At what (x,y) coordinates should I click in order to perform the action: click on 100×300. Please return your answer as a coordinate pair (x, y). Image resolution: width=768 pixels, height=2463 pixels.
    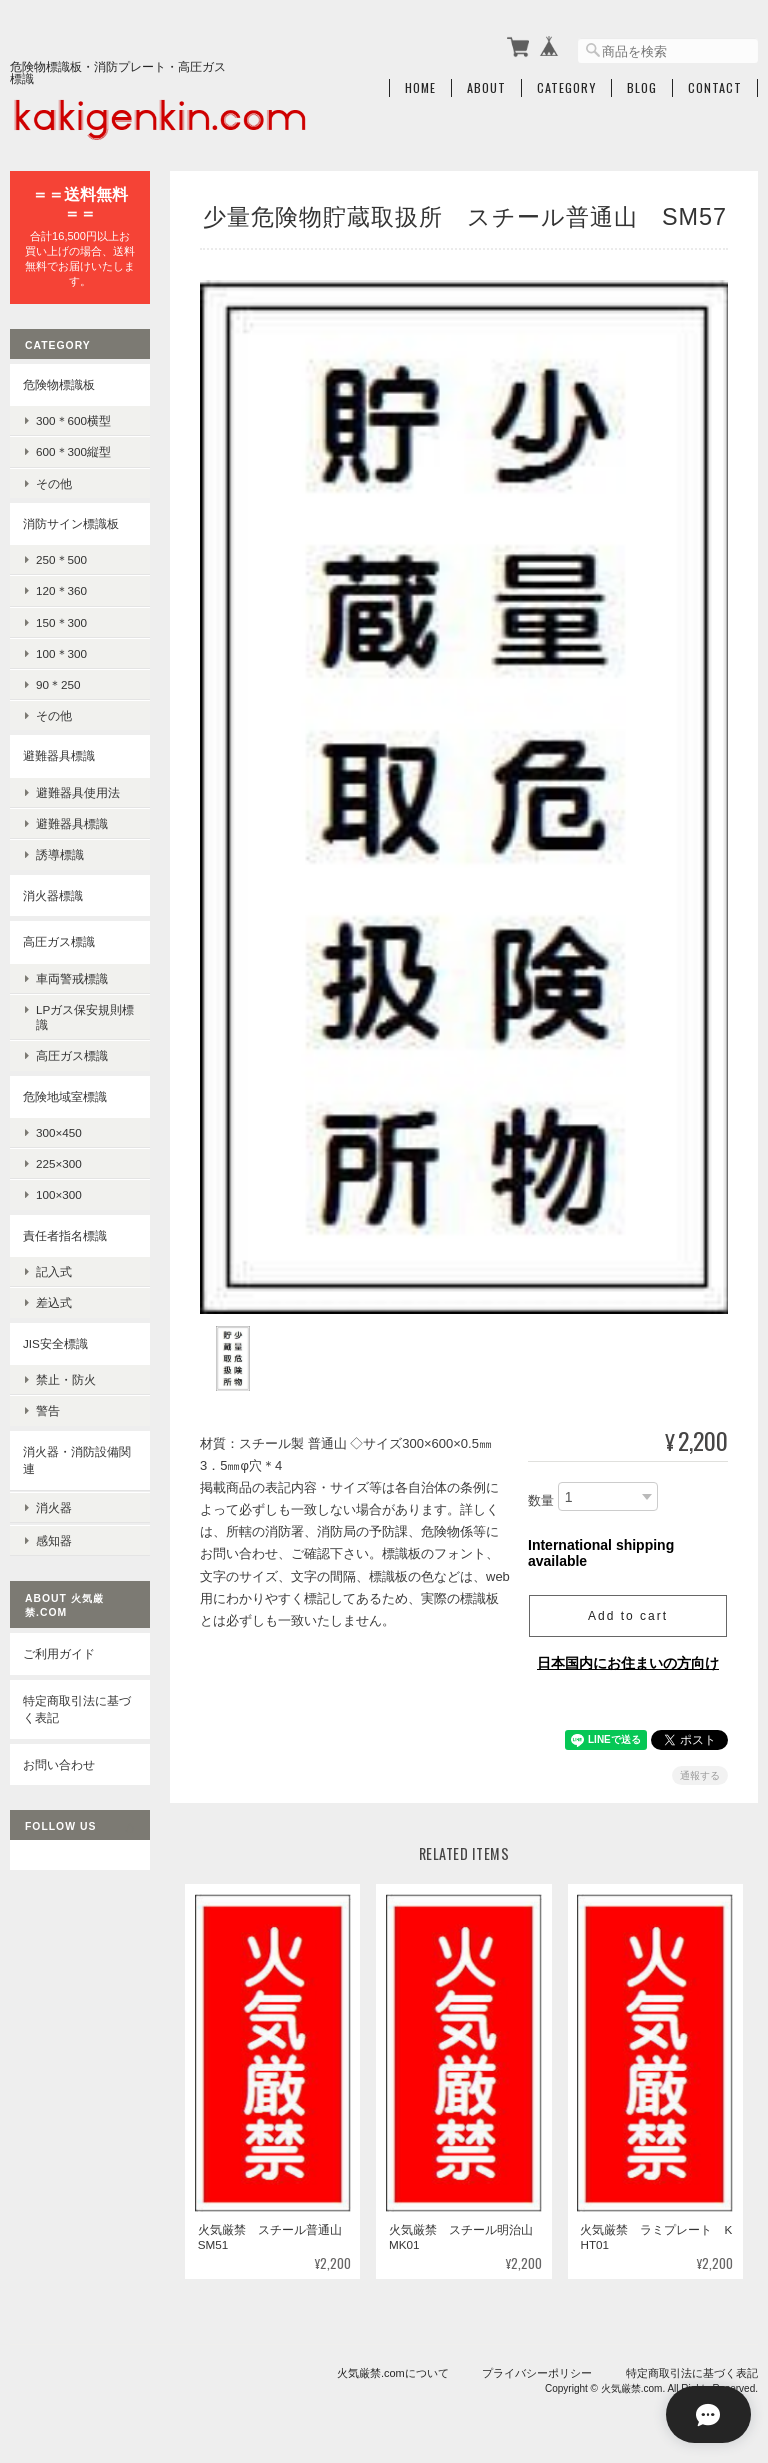
    Looking at the image, I should click on (59, 1193).